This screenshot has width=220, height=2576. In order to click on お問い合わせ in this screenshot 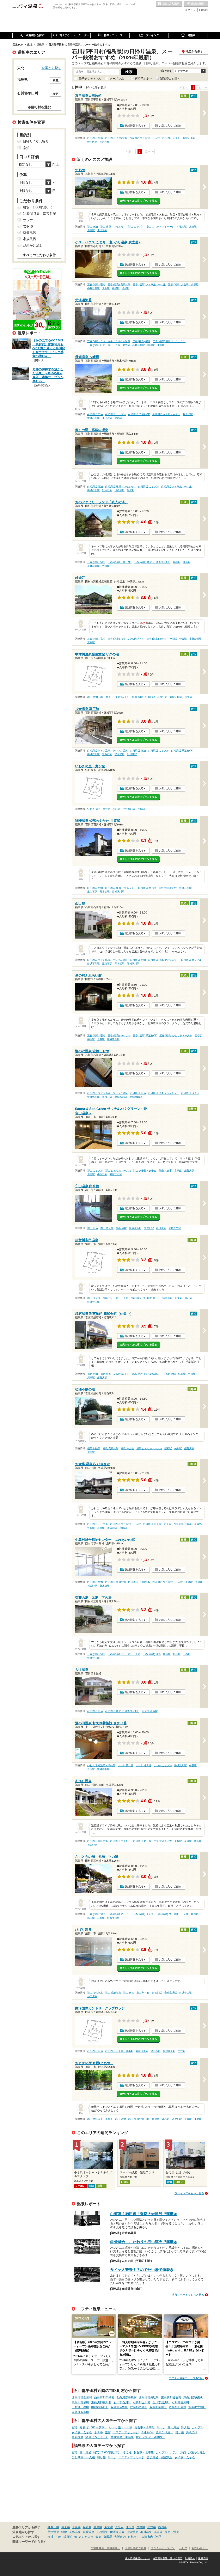, I will do `click(200, 2548)`.